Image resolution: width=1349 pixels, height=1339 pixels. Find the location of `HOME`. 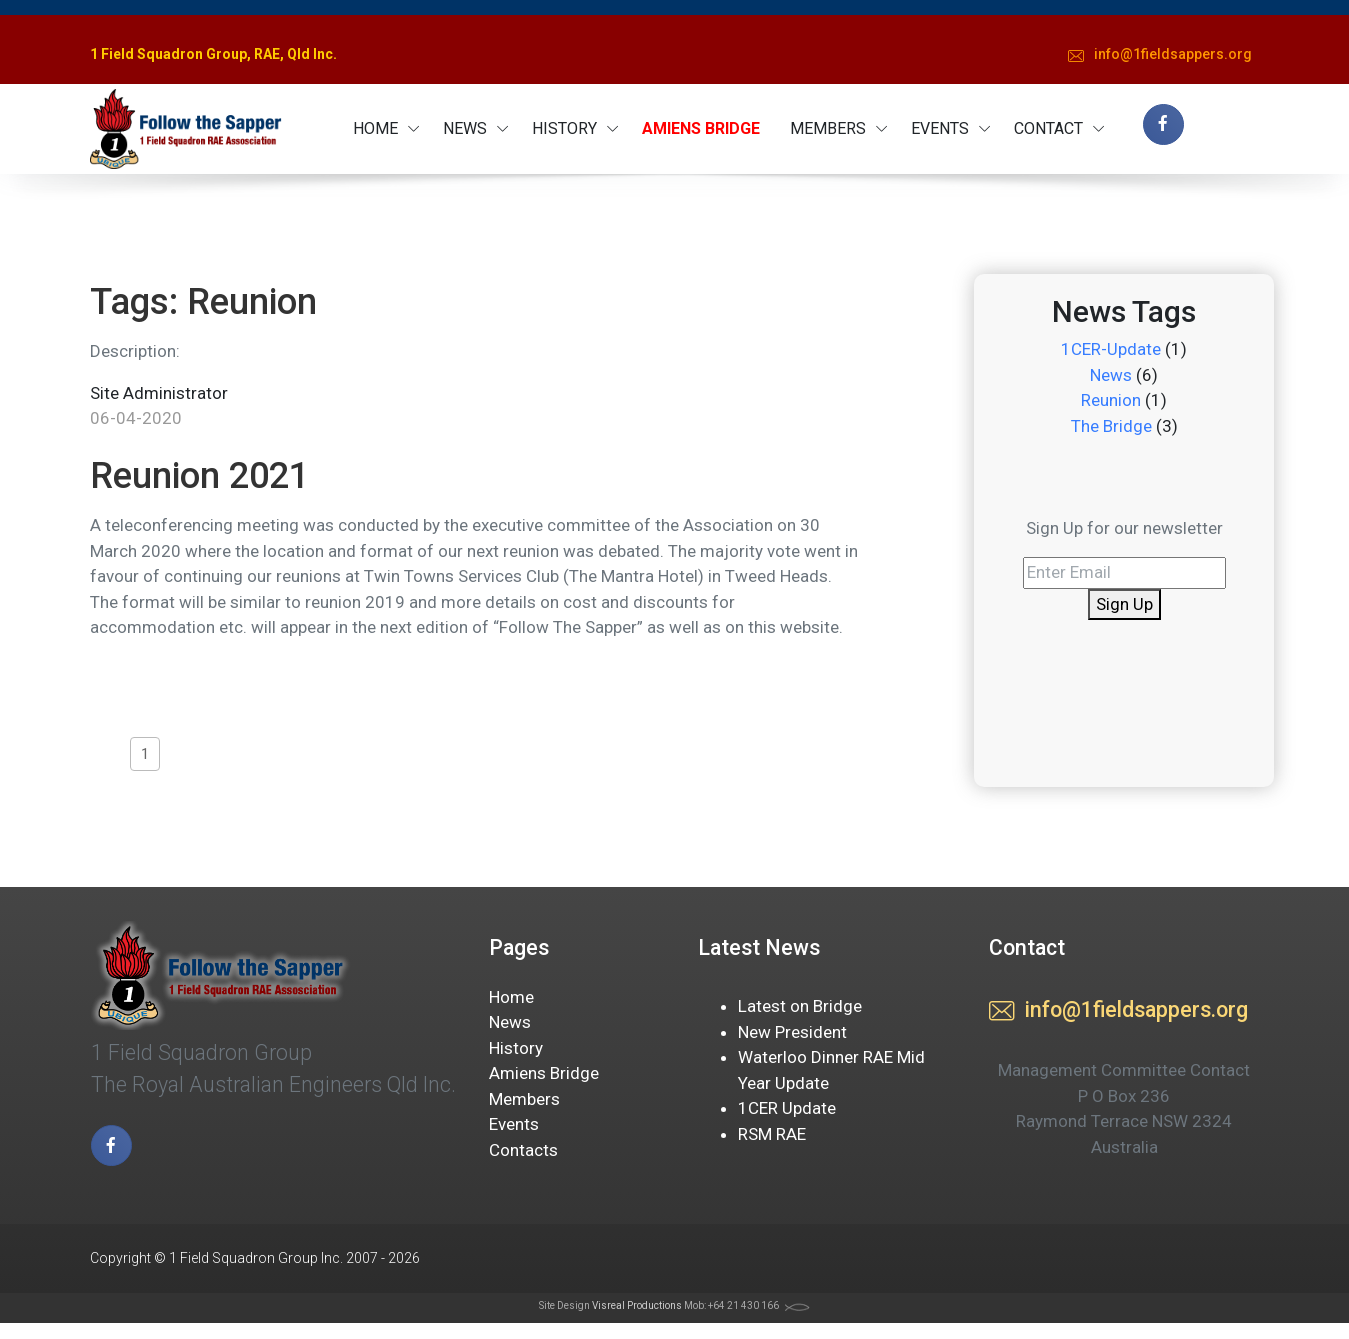

HOME is located at coordinates (375, 128).